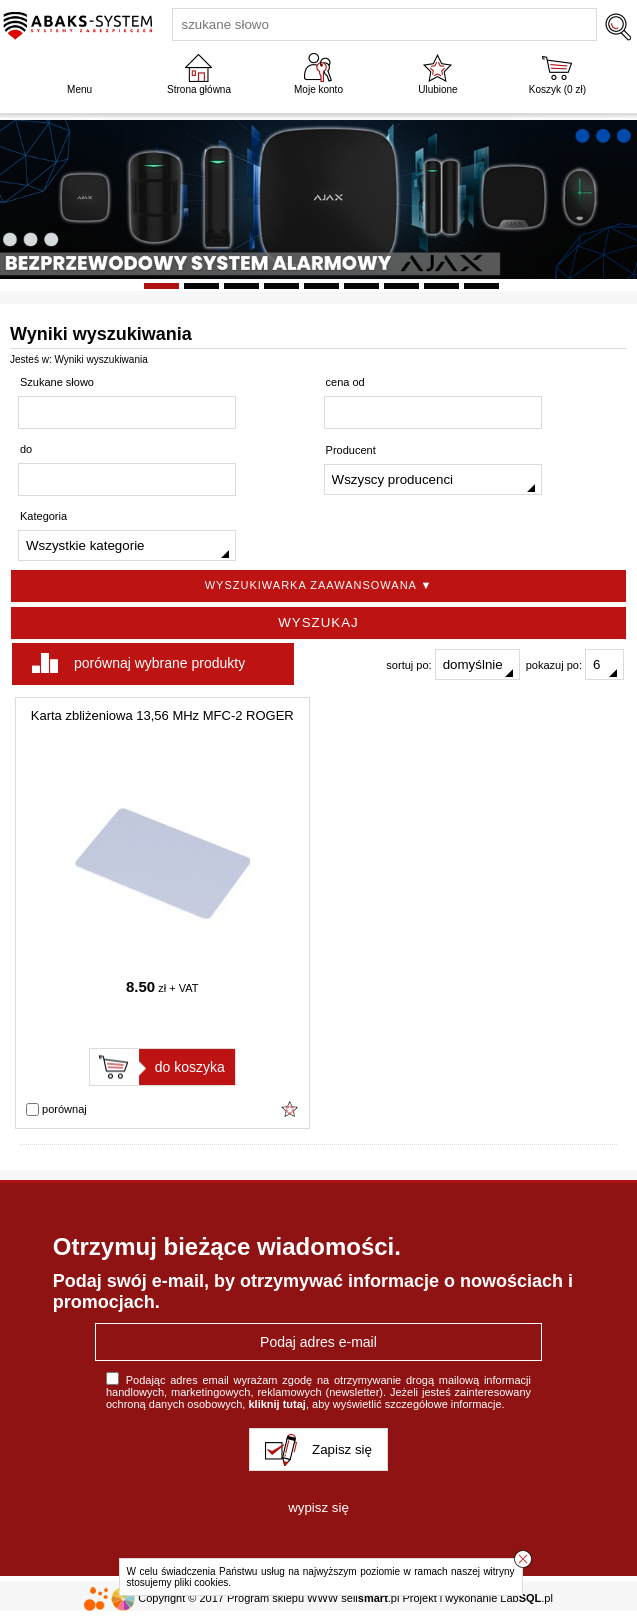 The width and height of the screenshot is (637, 1616). Describe the element at coordinates (56, 1110) in the screenshot. I see `porównaj` at that location.